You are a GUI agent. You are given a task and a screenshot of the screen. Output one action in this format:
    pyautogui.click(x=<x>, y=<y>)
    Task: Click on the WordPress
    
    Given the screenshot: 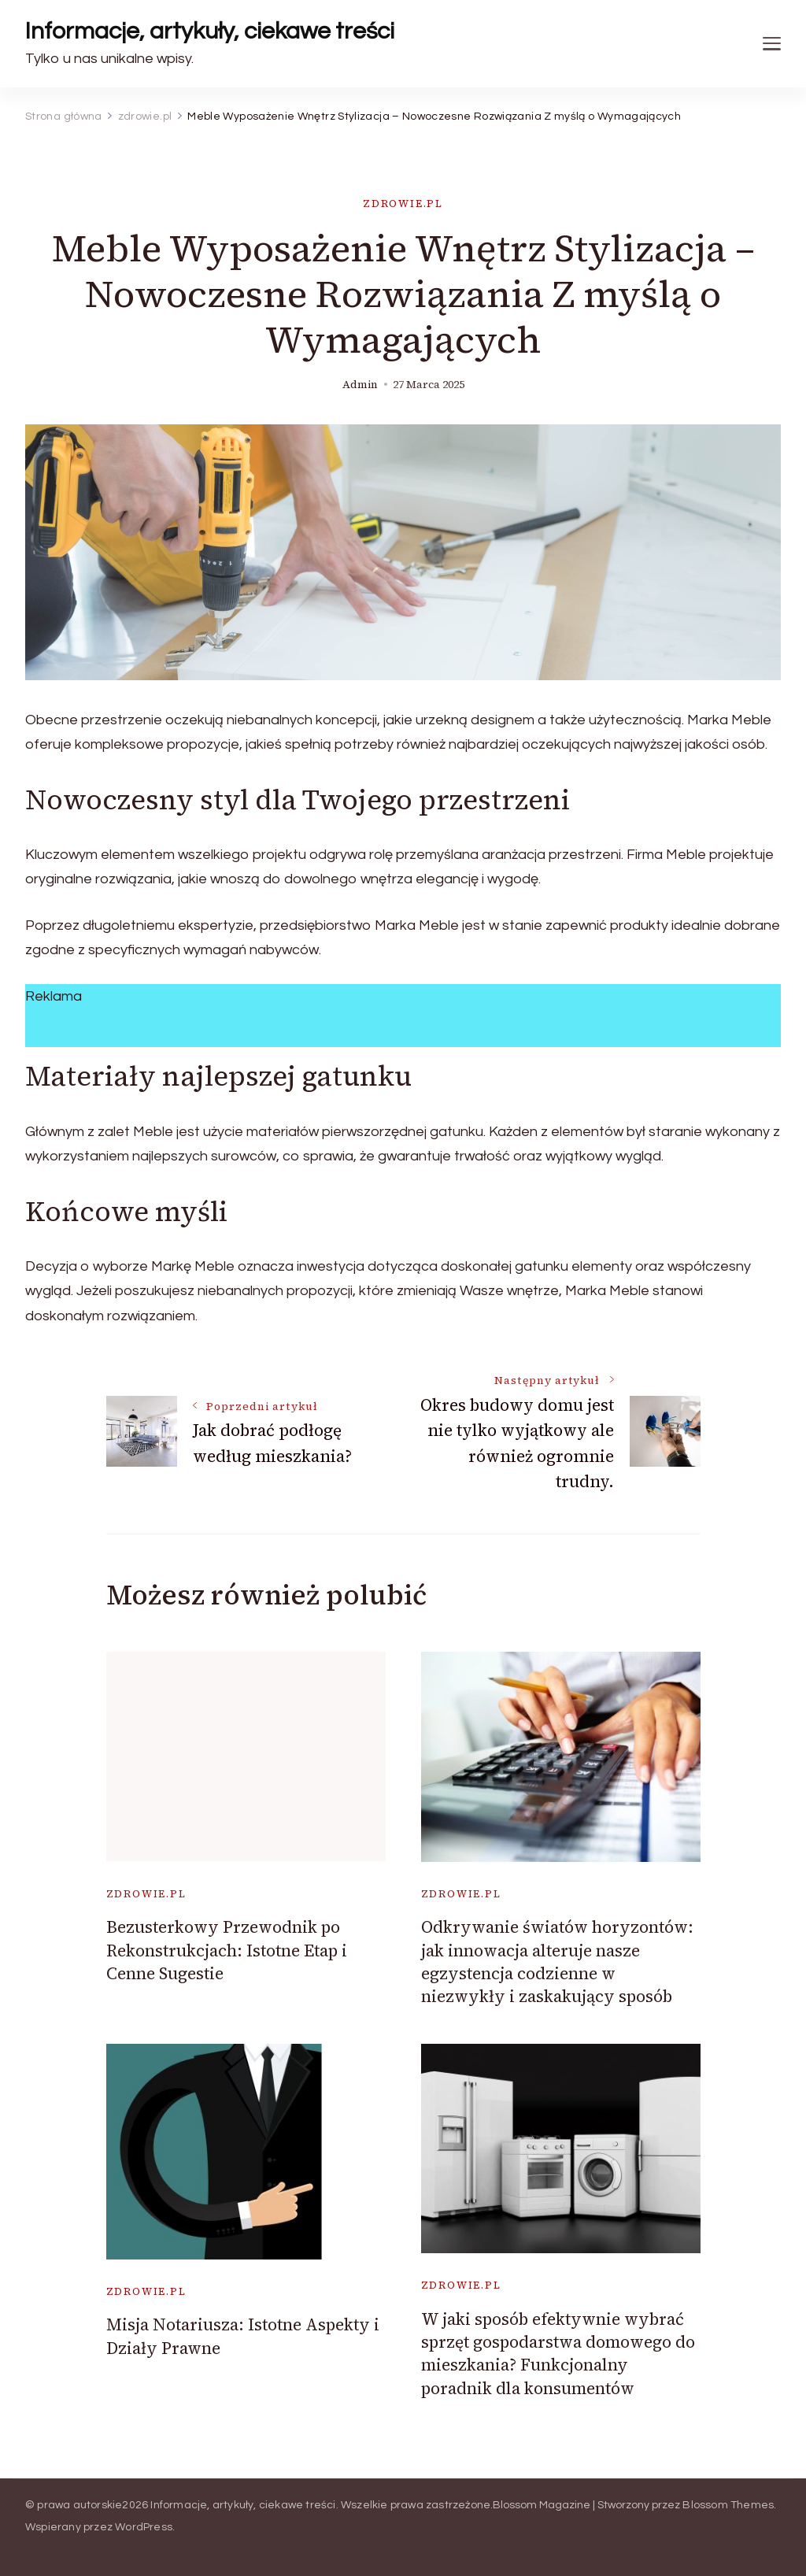 What is the action you would take?
    pyautogui.click(x=143, y=2527)
    